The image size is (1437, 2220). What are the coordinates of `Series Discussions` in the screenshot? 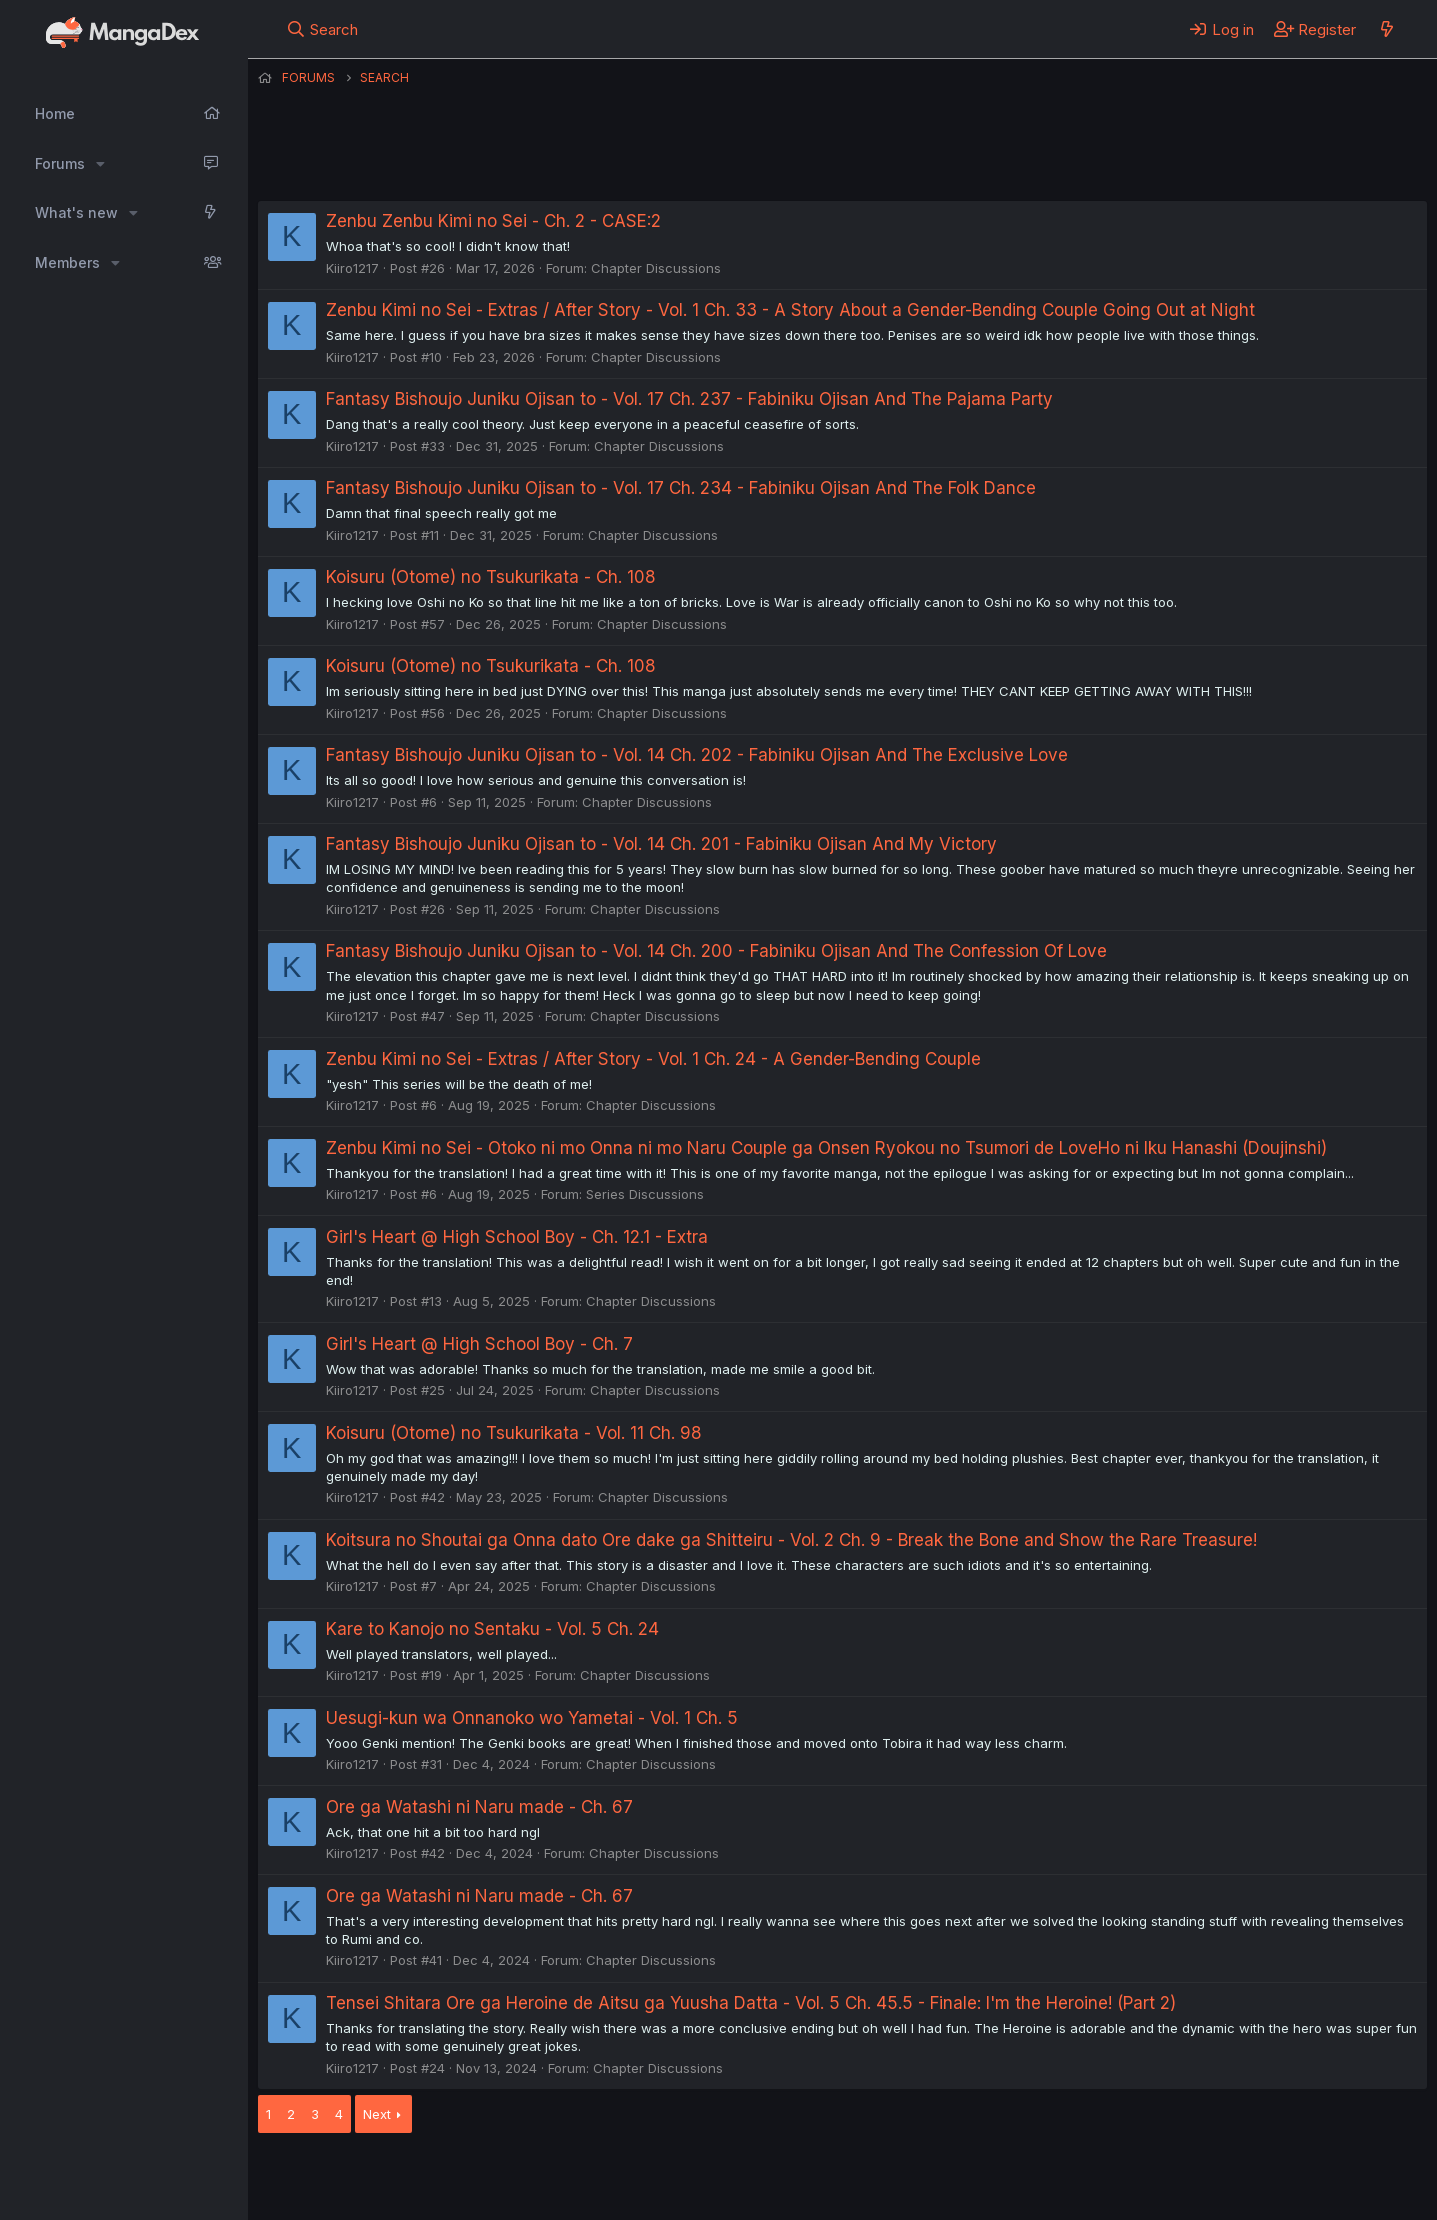 It's located at (645, 1194).